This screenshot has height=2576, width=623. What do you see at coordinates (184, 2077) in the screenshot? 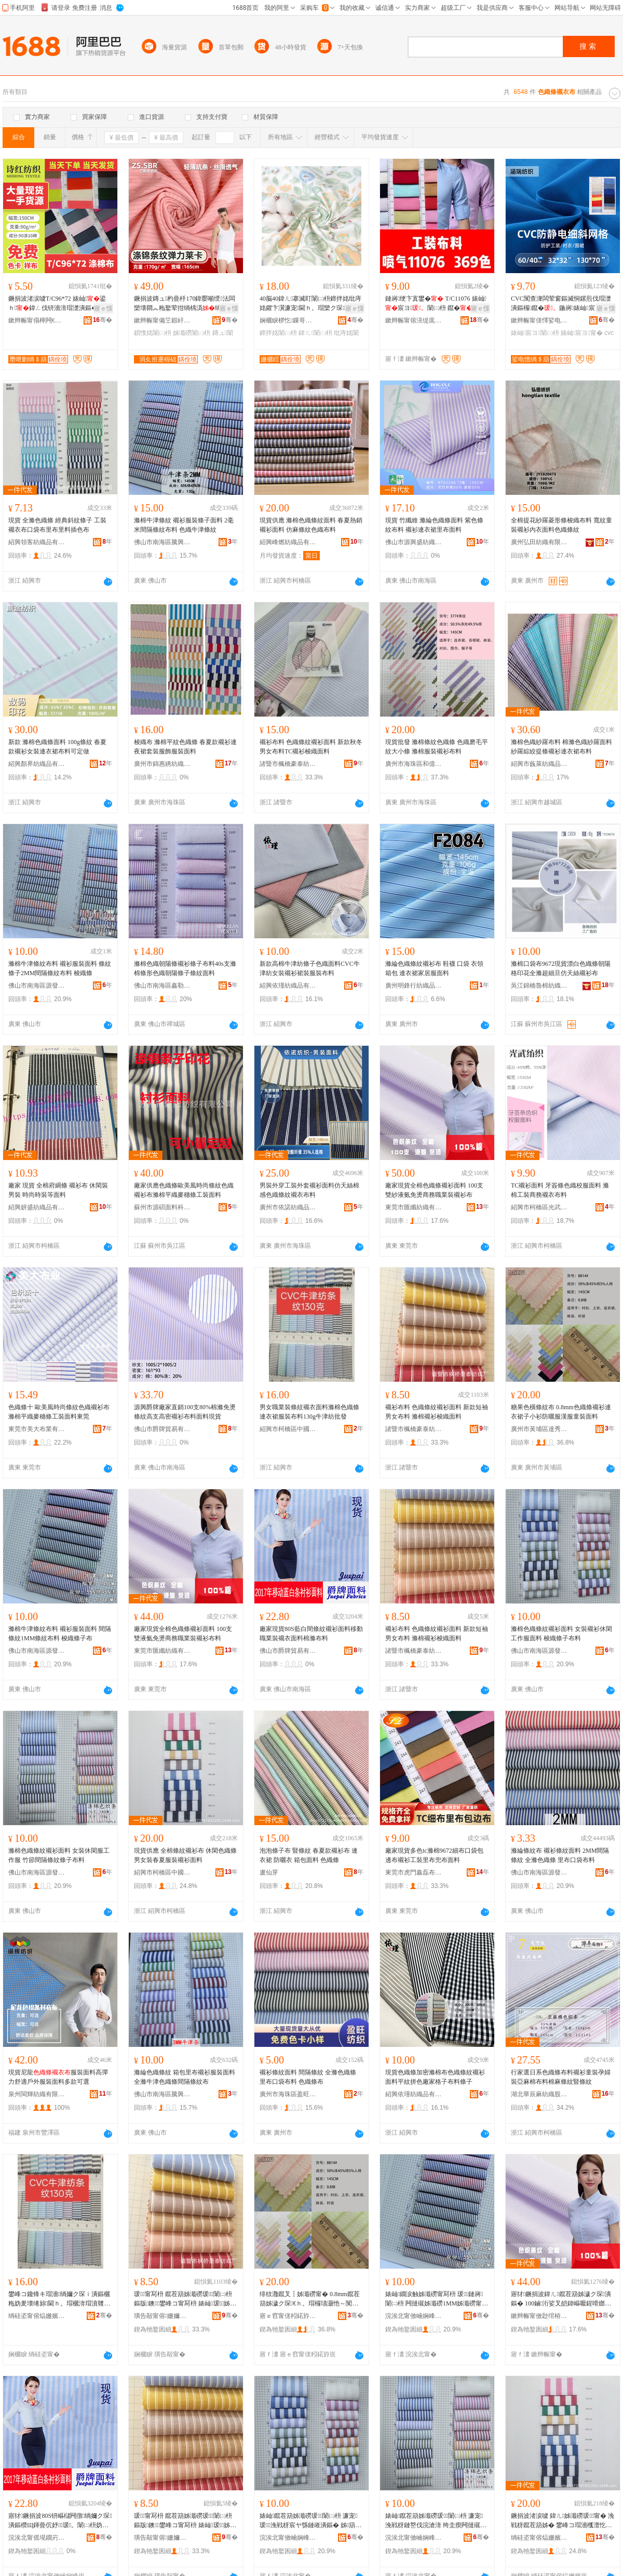
I see `滌綸色織條紋 箱包里布襯衫服裝面料 全滌牛津色織條間隔條紋布` at bounding box center [184, 2077].